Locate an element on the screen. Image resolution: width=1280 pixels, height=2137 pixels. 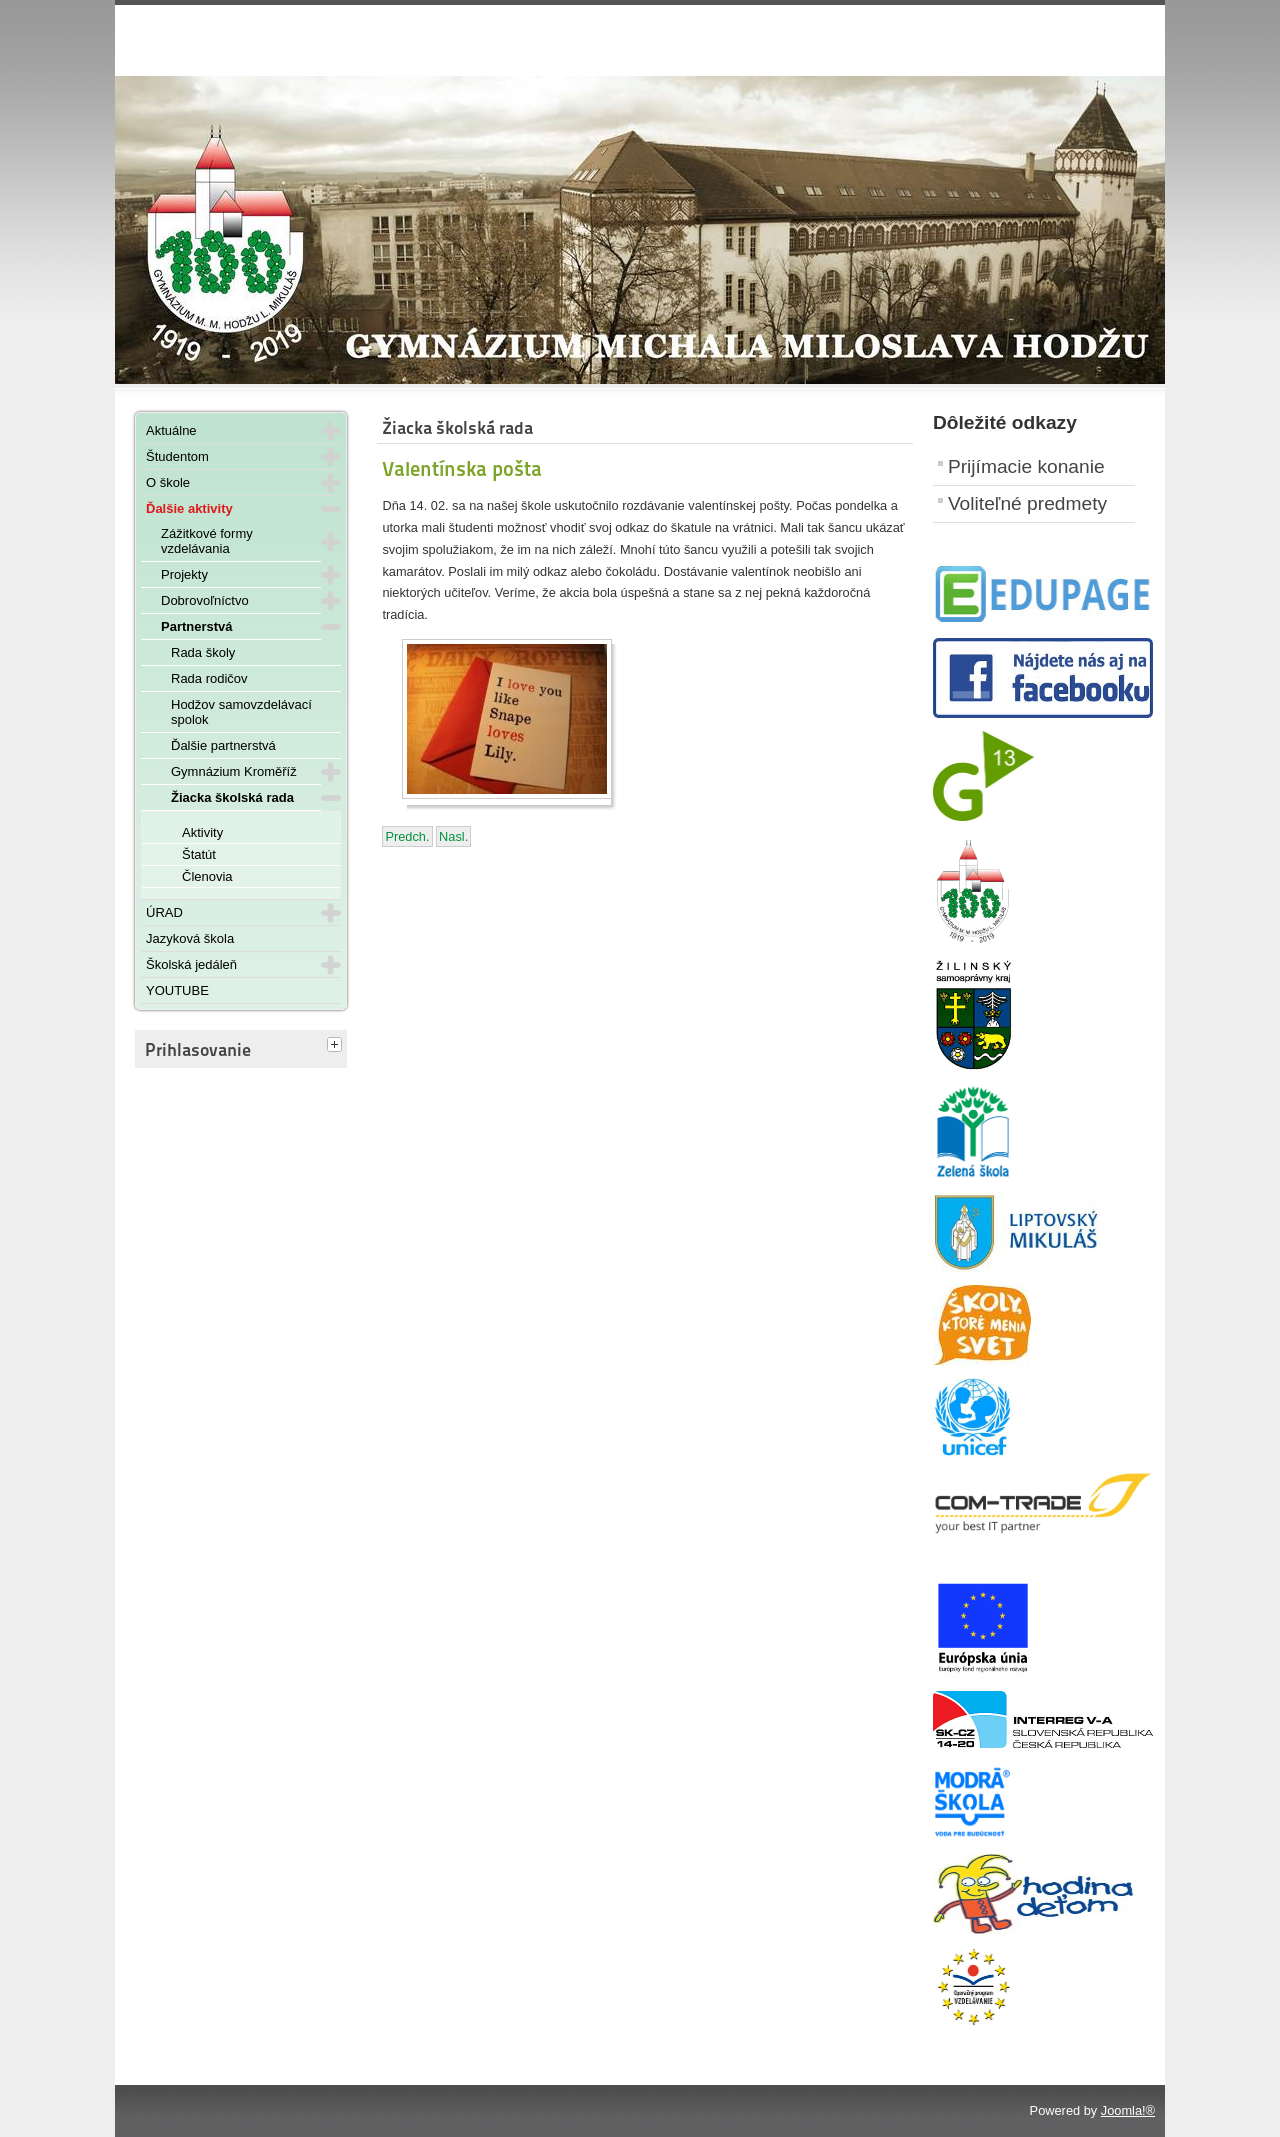
[tab] is located at coordinates (337, 1046).